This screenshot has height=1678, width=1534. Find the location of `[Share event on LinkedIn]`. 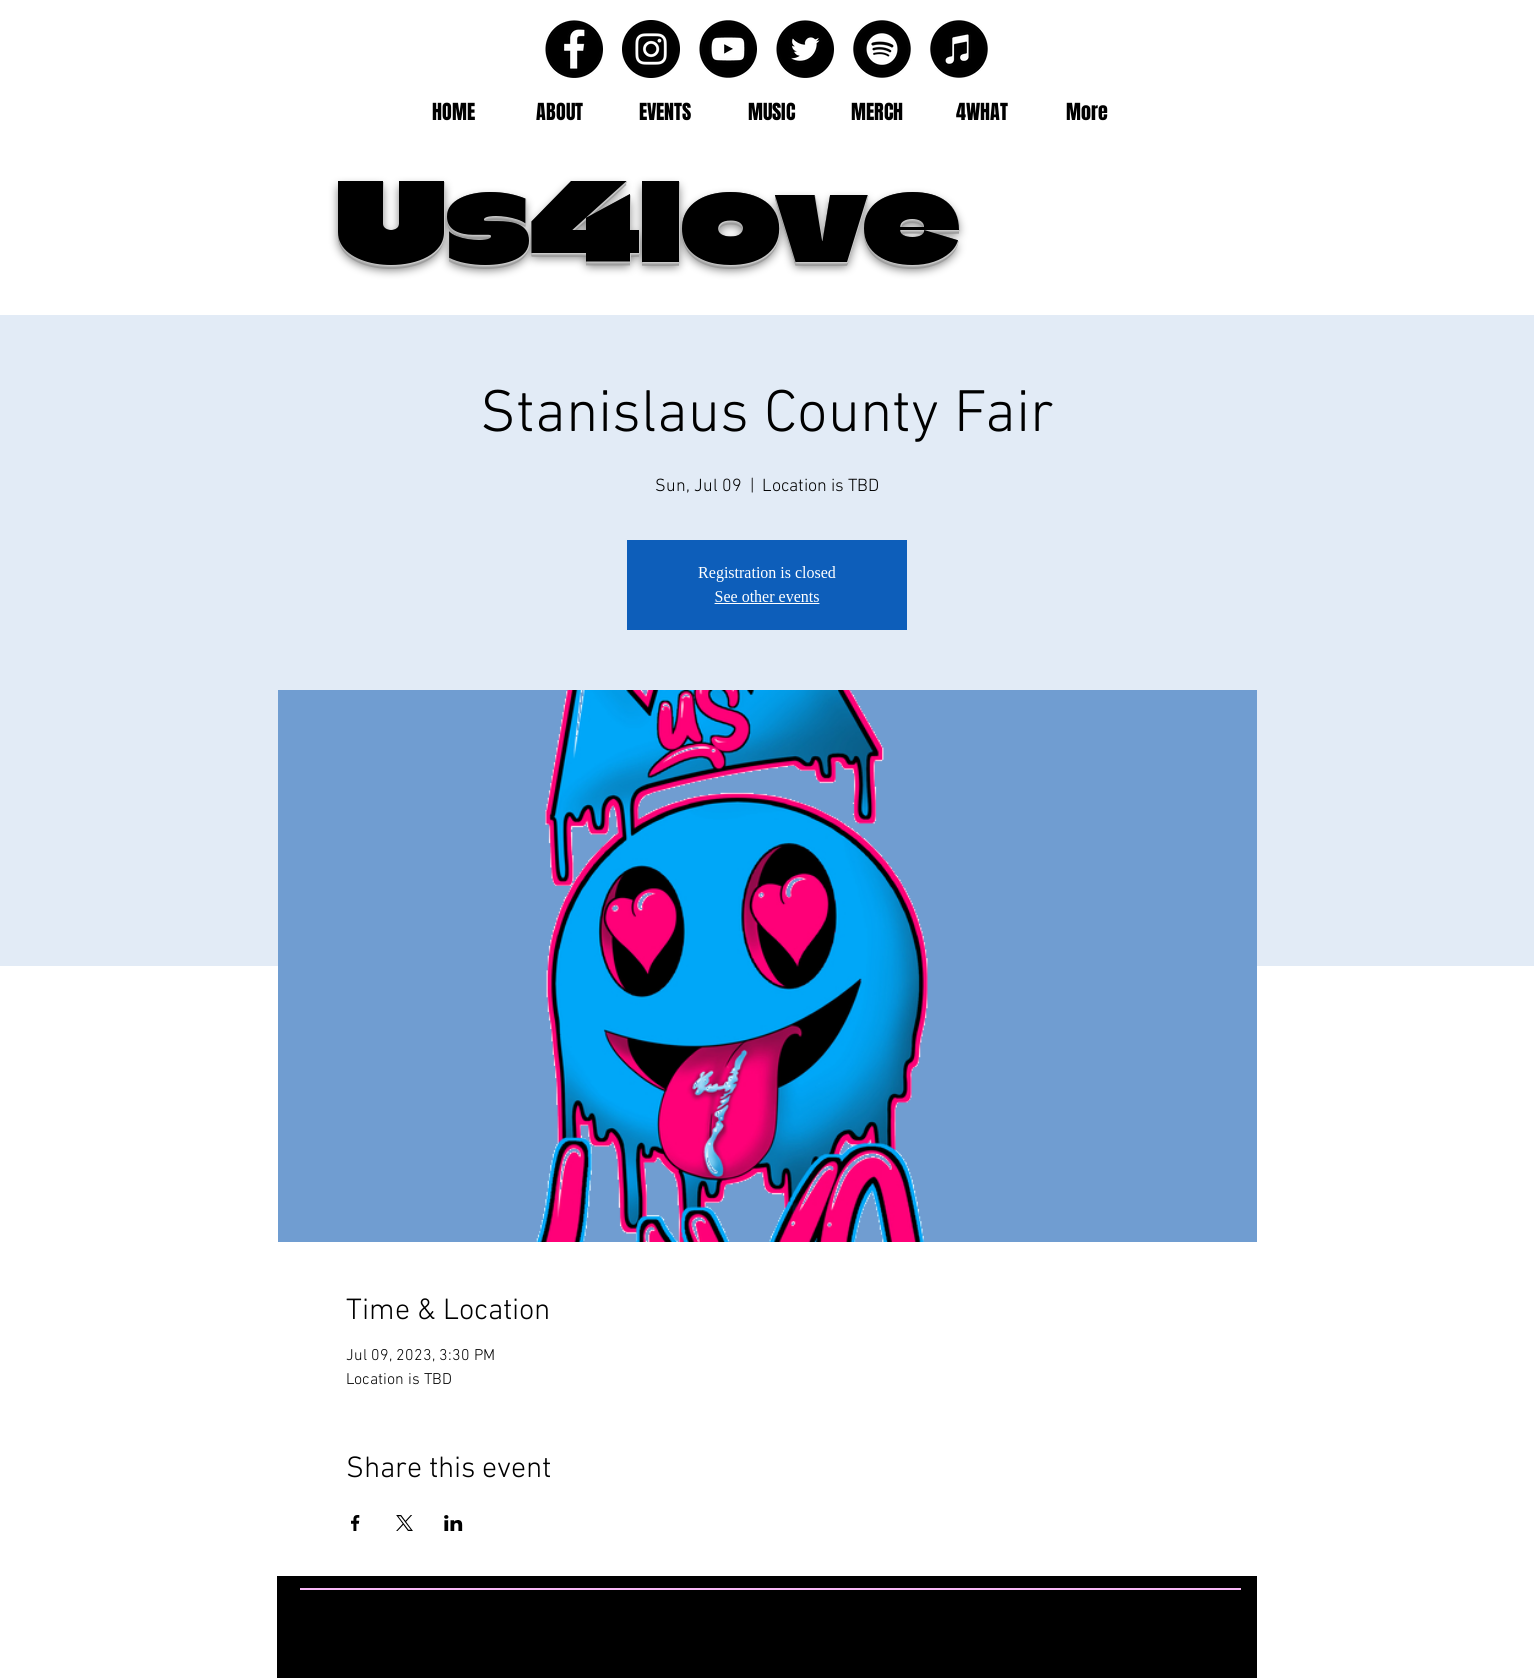

[Share event on LinkedIn] is located at coordinates (453, 1523).